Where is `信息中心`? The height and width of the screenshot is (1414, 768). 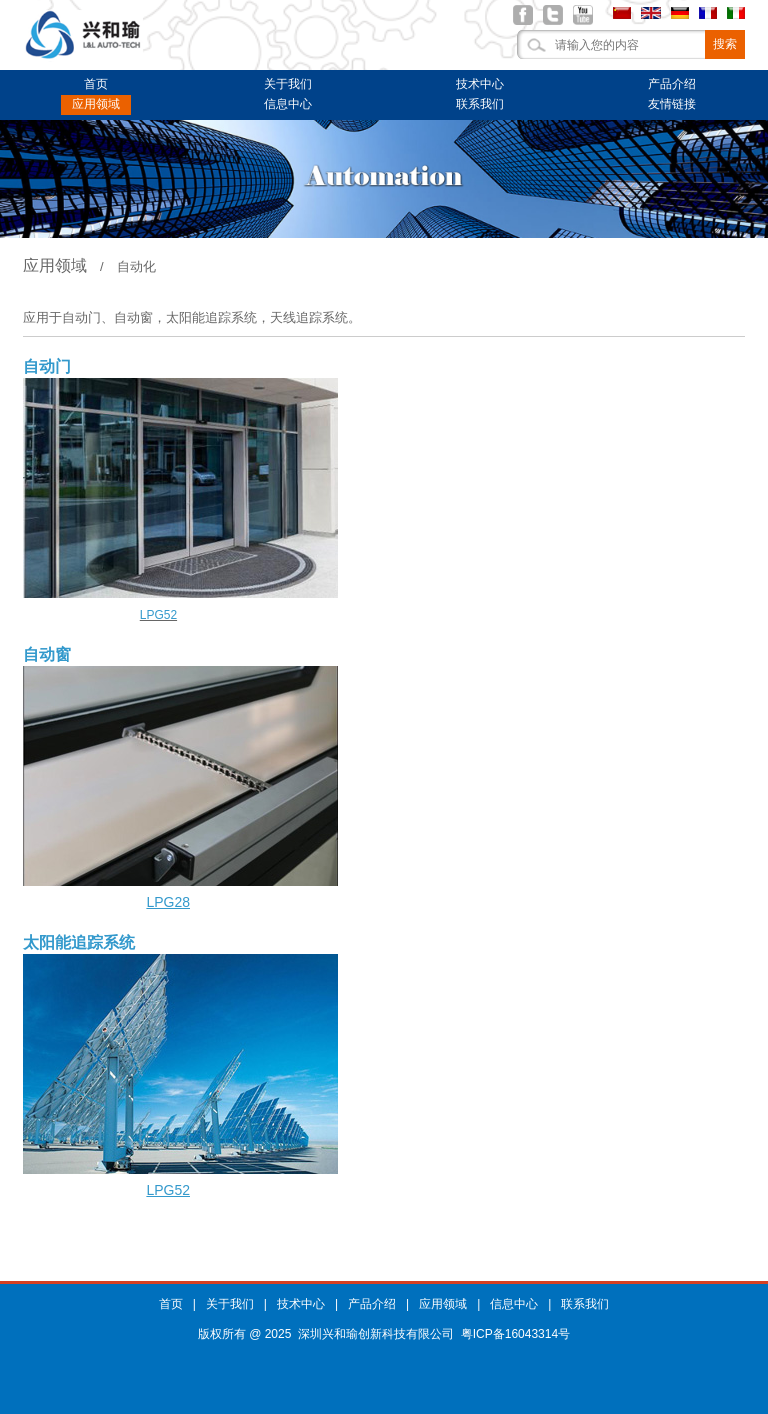
信息中心 is located at coordinates (288, 104).